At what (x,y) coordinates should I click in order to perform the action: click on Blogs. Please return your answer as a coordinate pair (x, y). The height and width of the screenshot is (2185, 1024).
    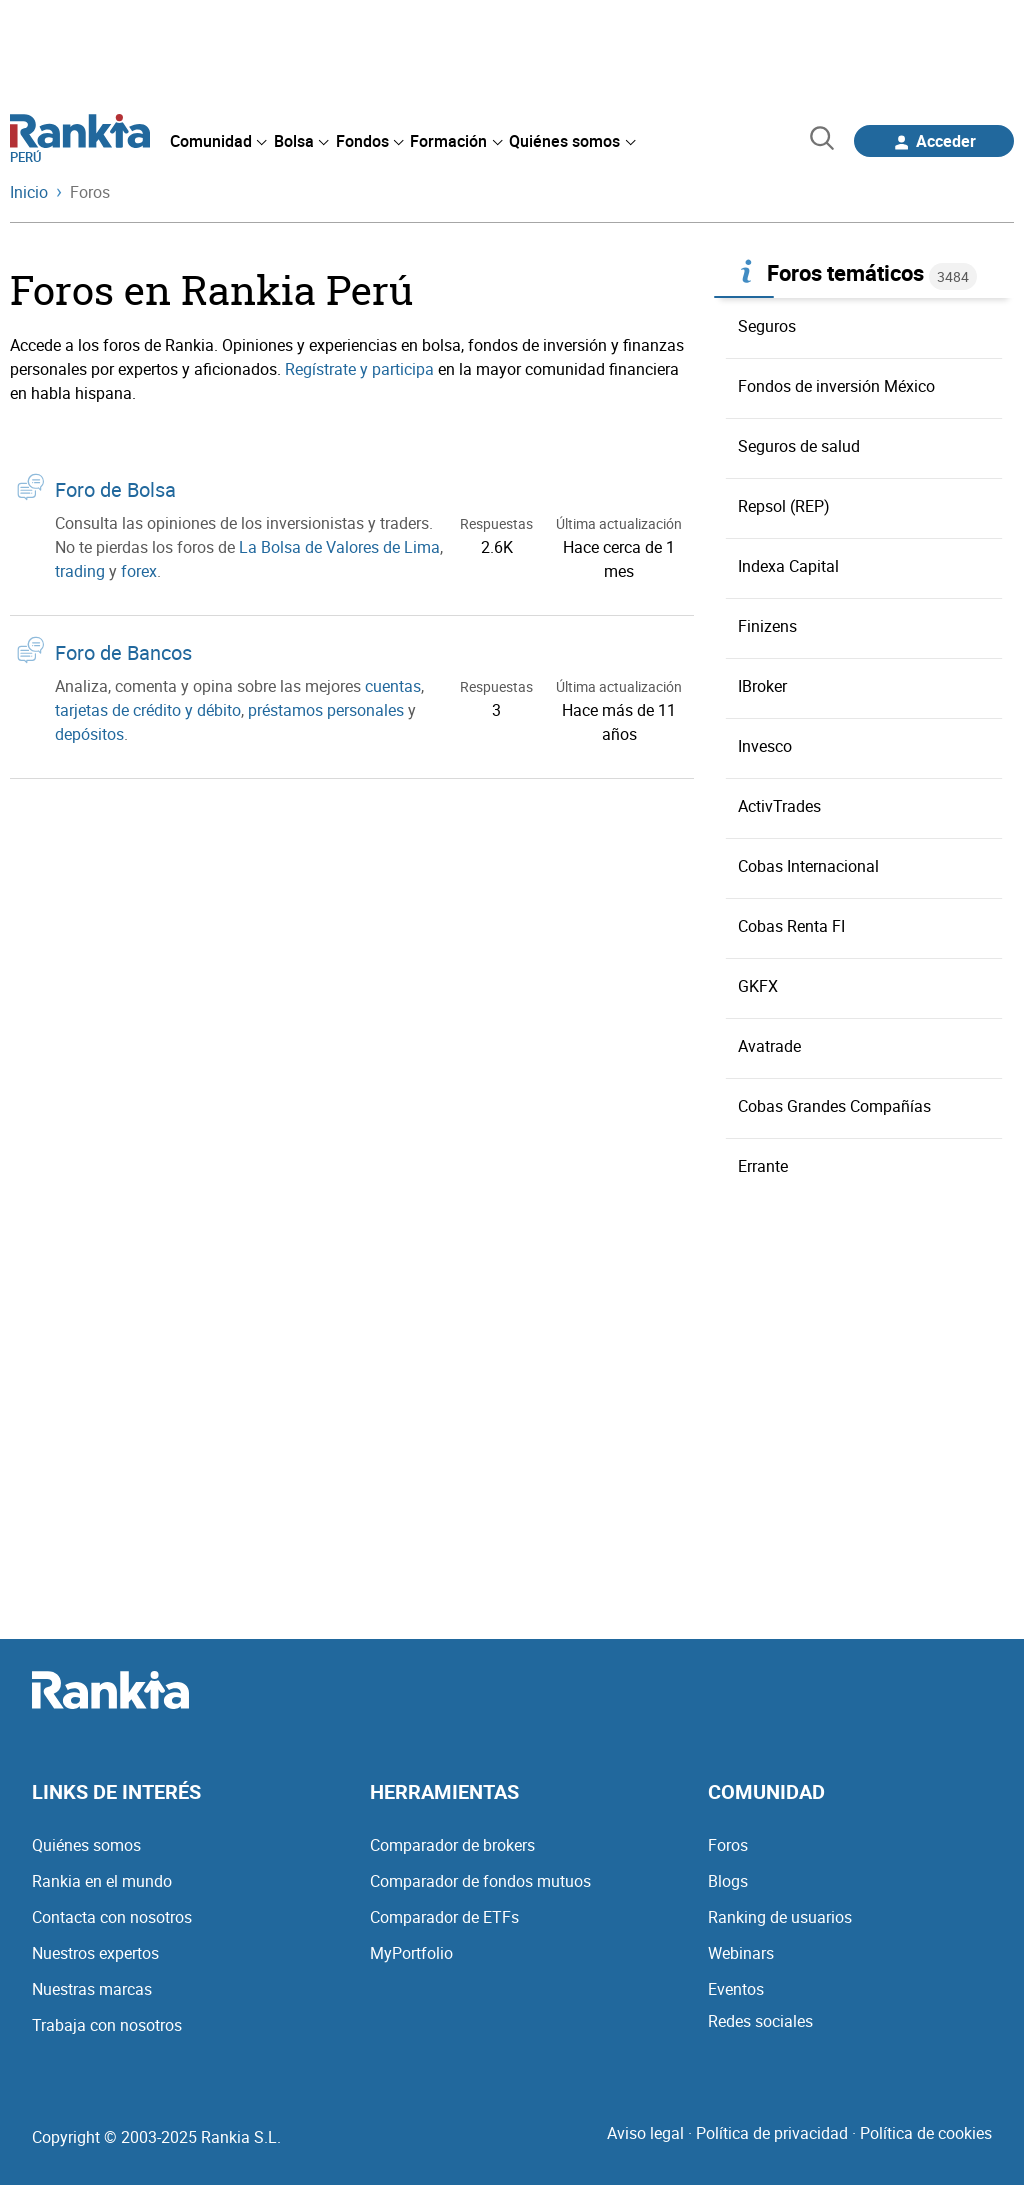
    Looking at the image, I should click on (728, 1881).